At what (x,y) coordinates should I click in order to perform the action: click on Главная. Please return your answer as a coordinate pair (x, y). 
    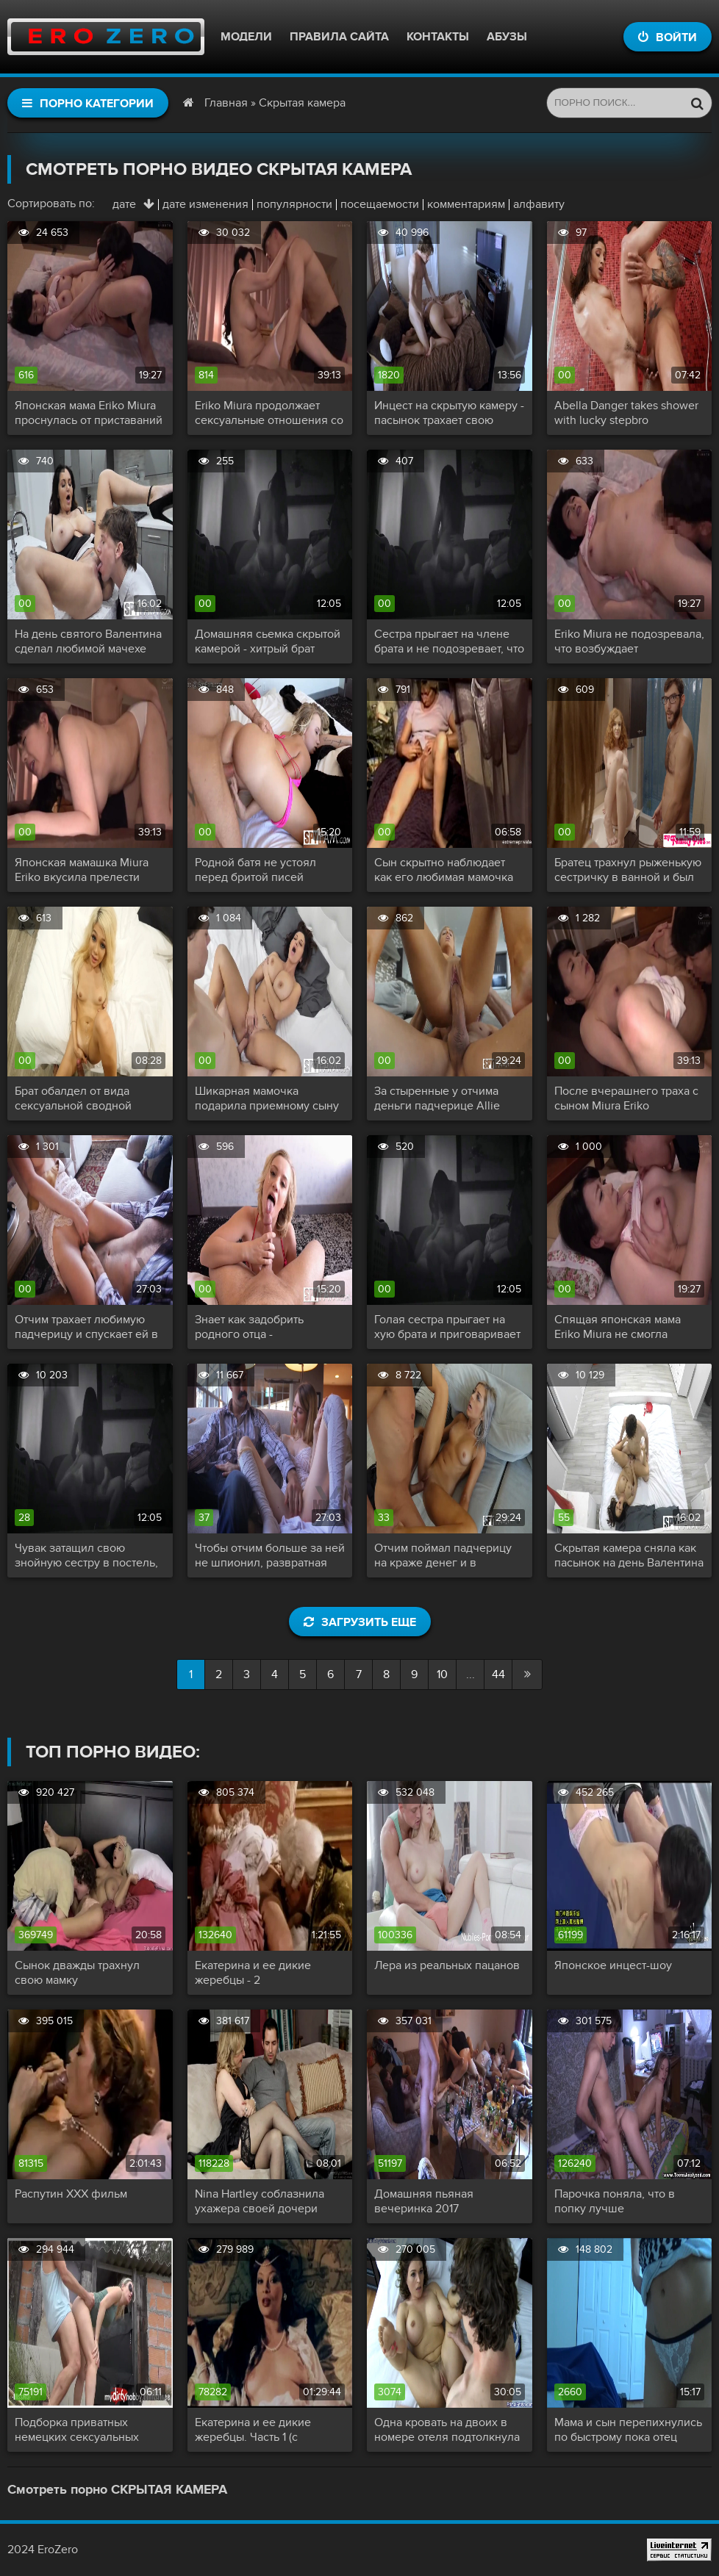
    Looking at the image, I should click on (226, 103).